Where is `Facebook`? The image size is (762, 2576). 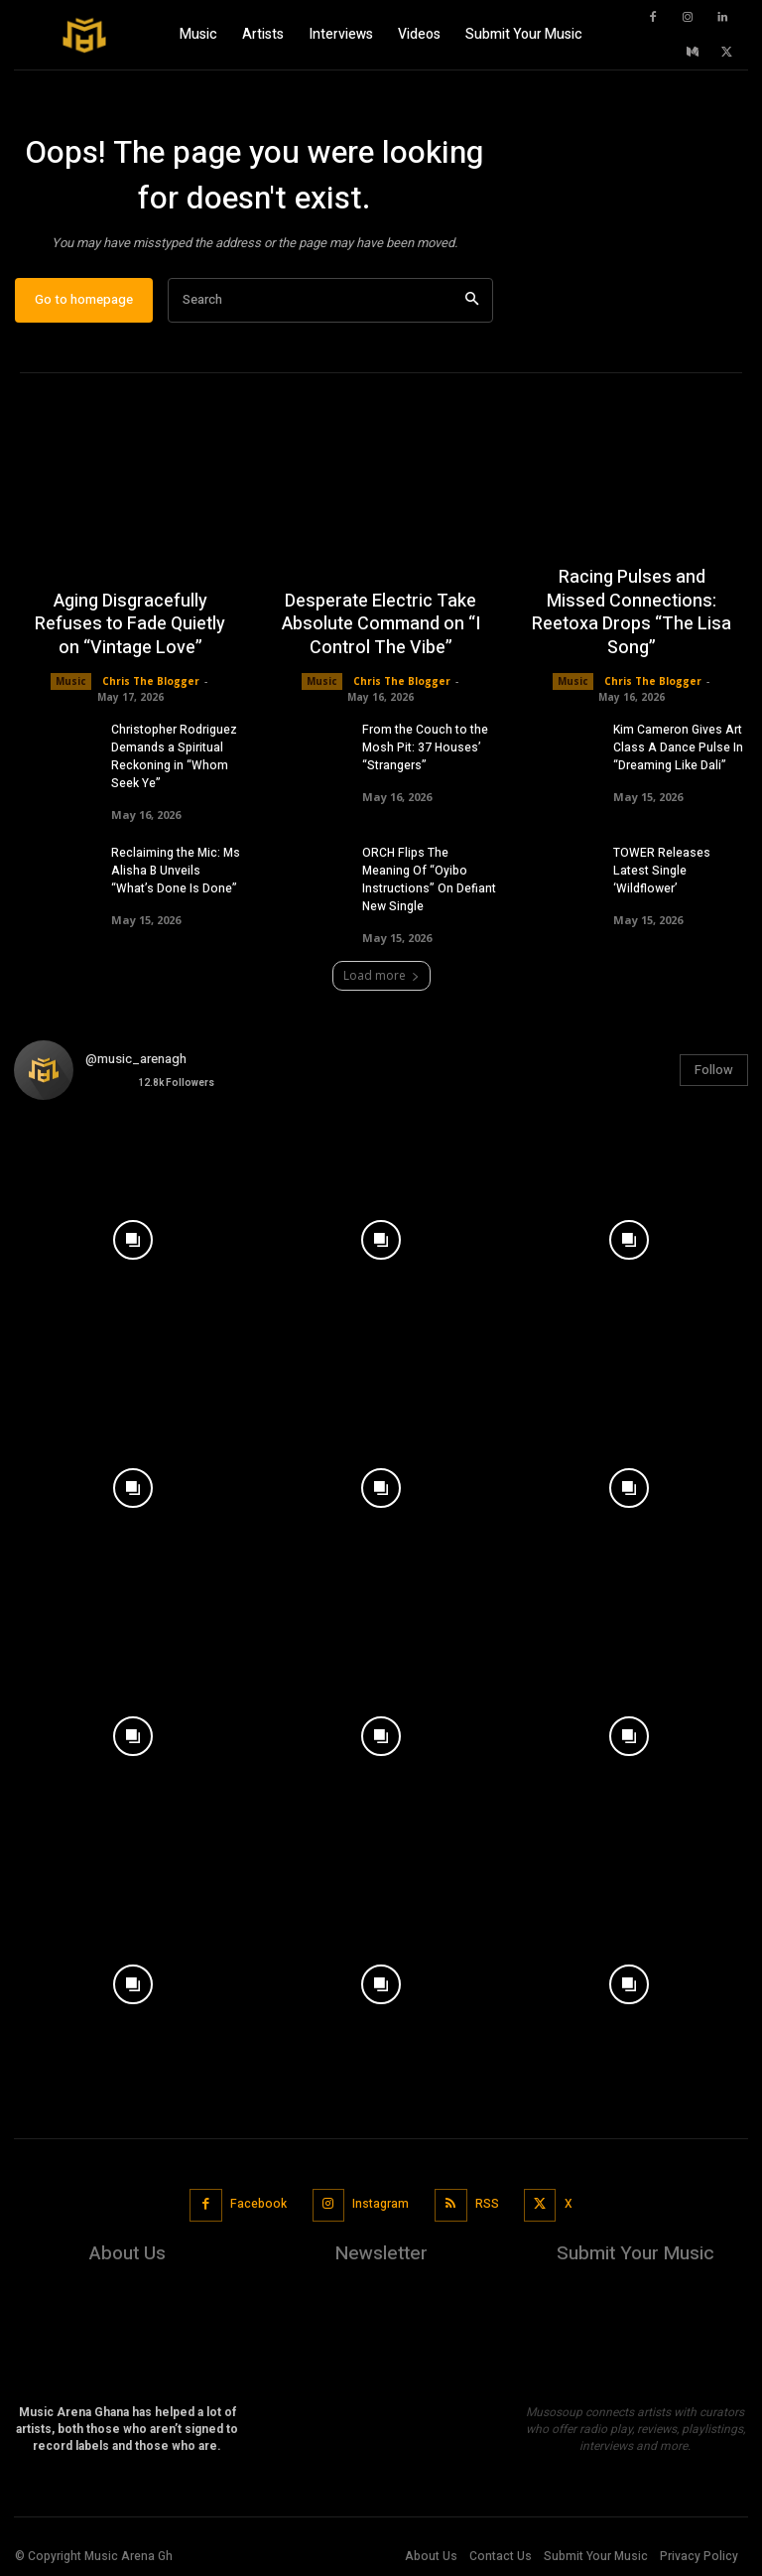
Facebook is located at coordinates (258, 2204).